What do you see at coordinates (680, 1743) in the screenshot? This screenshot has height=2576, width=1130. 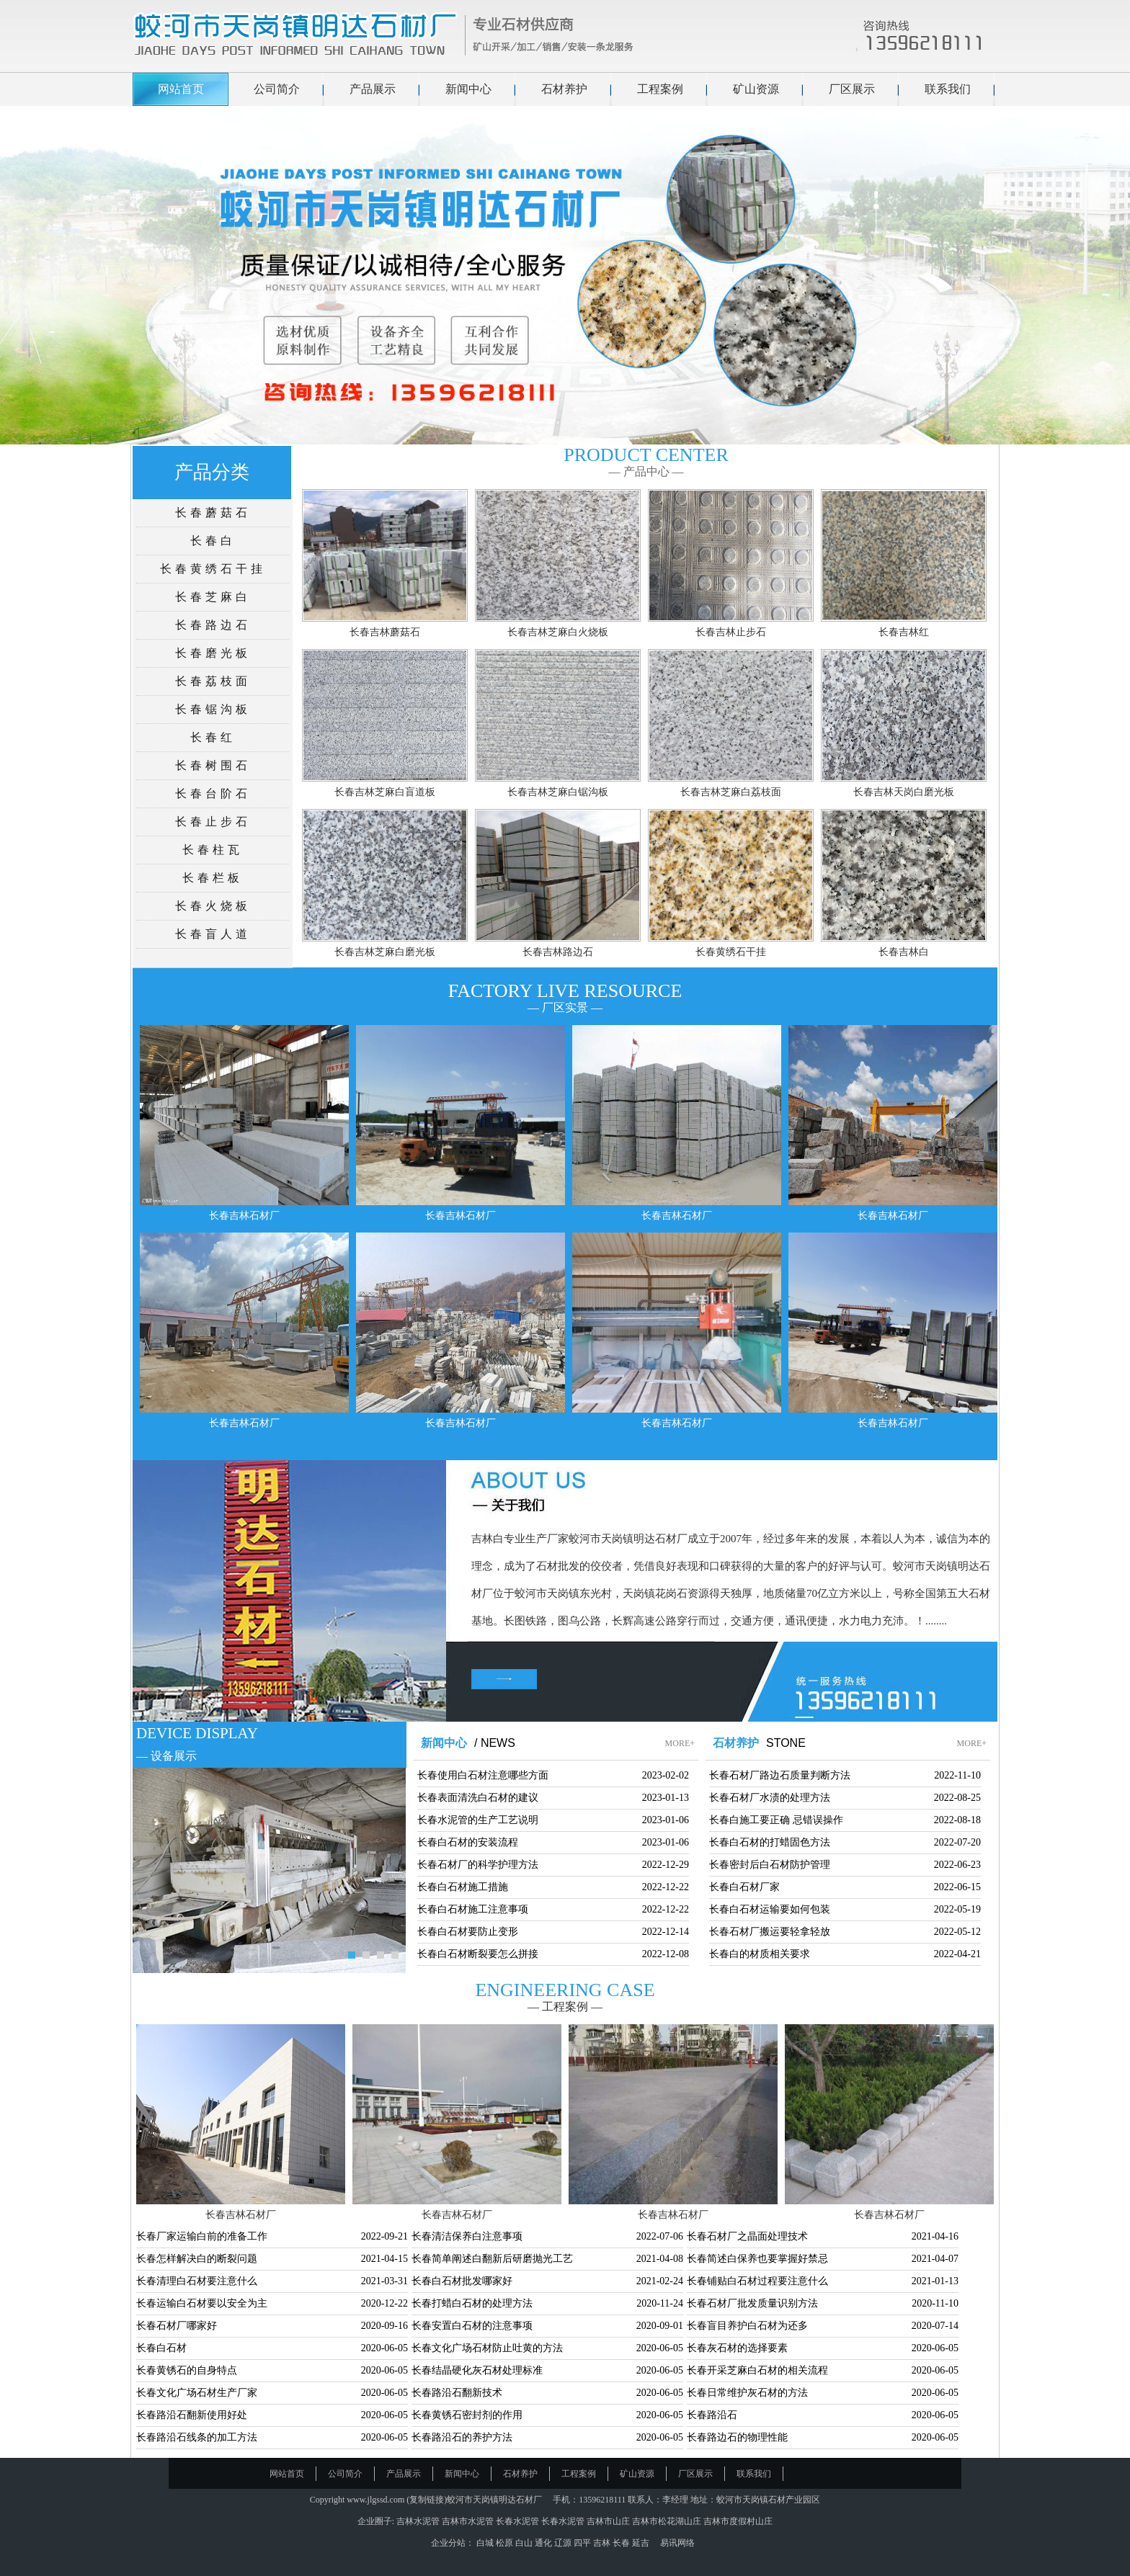 I see `MORE+` at bounding box center [680, 1743].